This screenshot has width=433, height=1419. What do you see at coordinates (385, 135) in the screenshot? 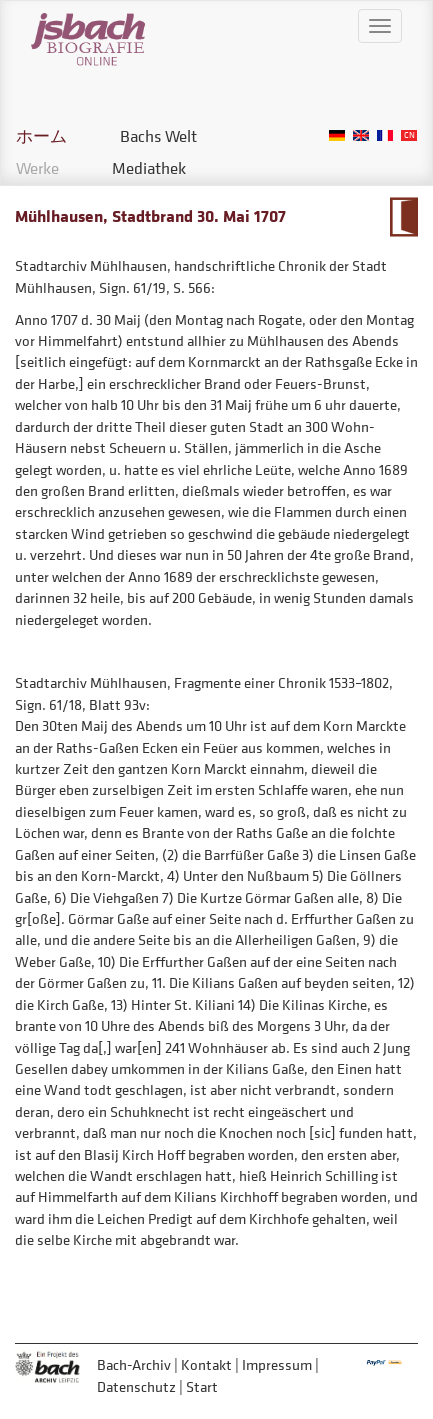
I see `French` at bounding box center [385, 135].